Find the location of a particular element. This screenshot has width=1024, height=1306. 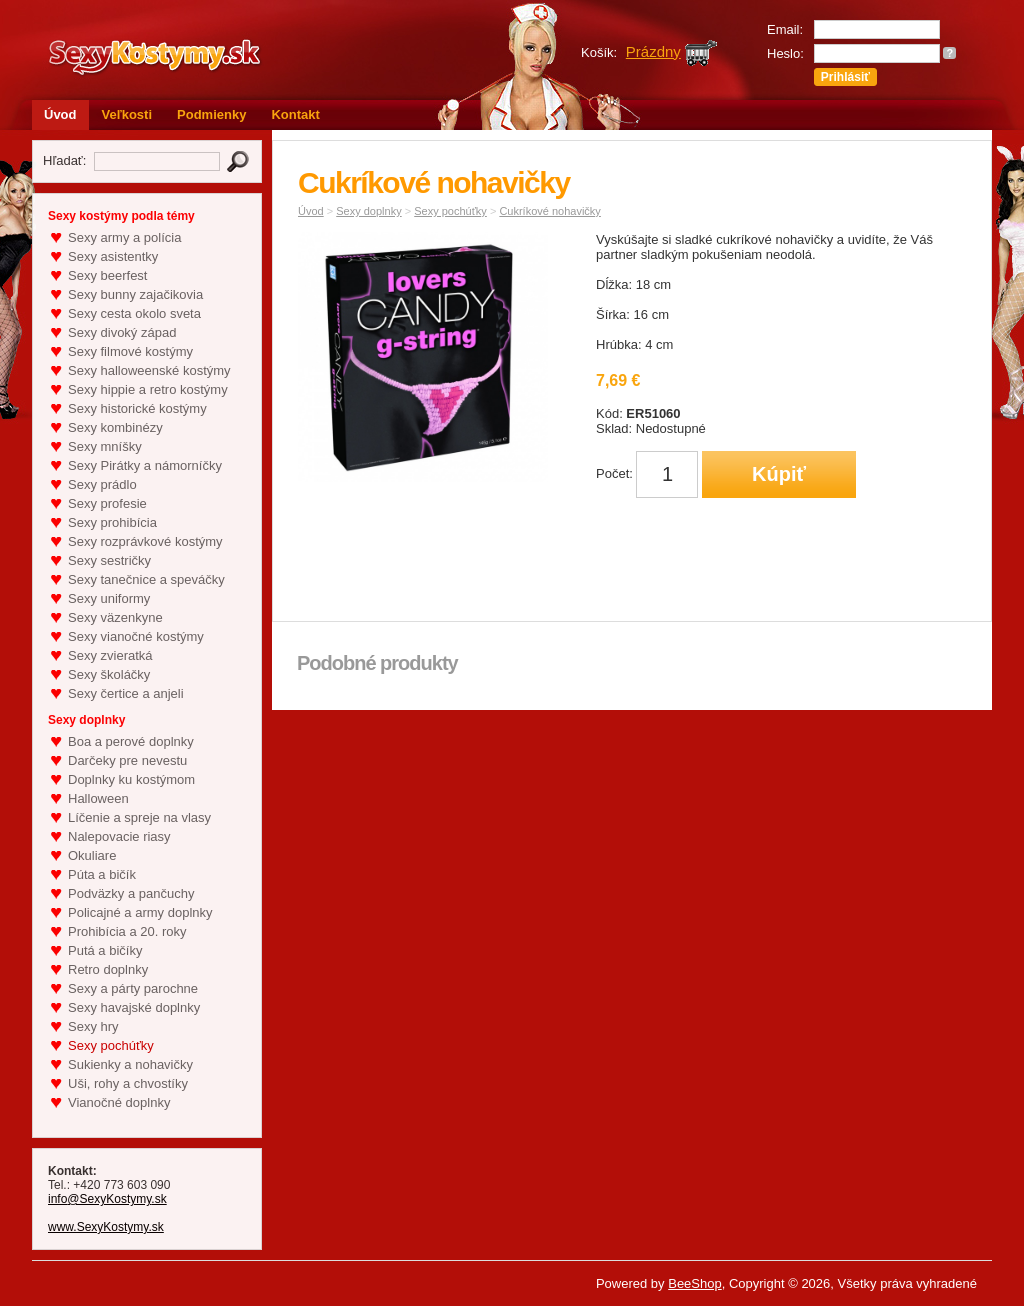

Sexy profesie is located at coordinates (107, 503).